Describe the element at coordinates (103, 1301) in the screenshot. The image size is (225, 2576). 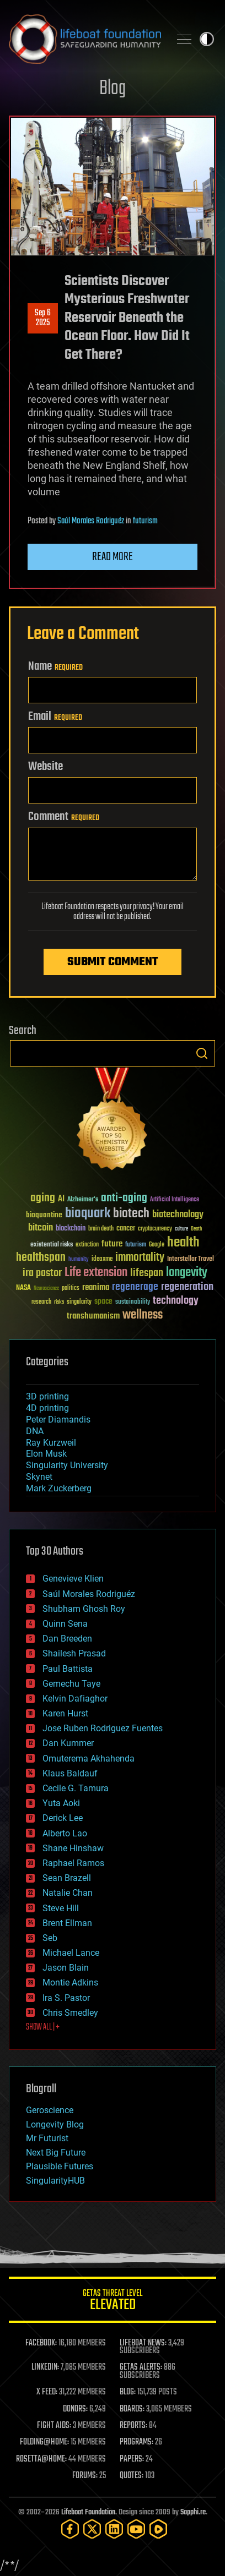
I see `space [space (49 items)]` at that location.